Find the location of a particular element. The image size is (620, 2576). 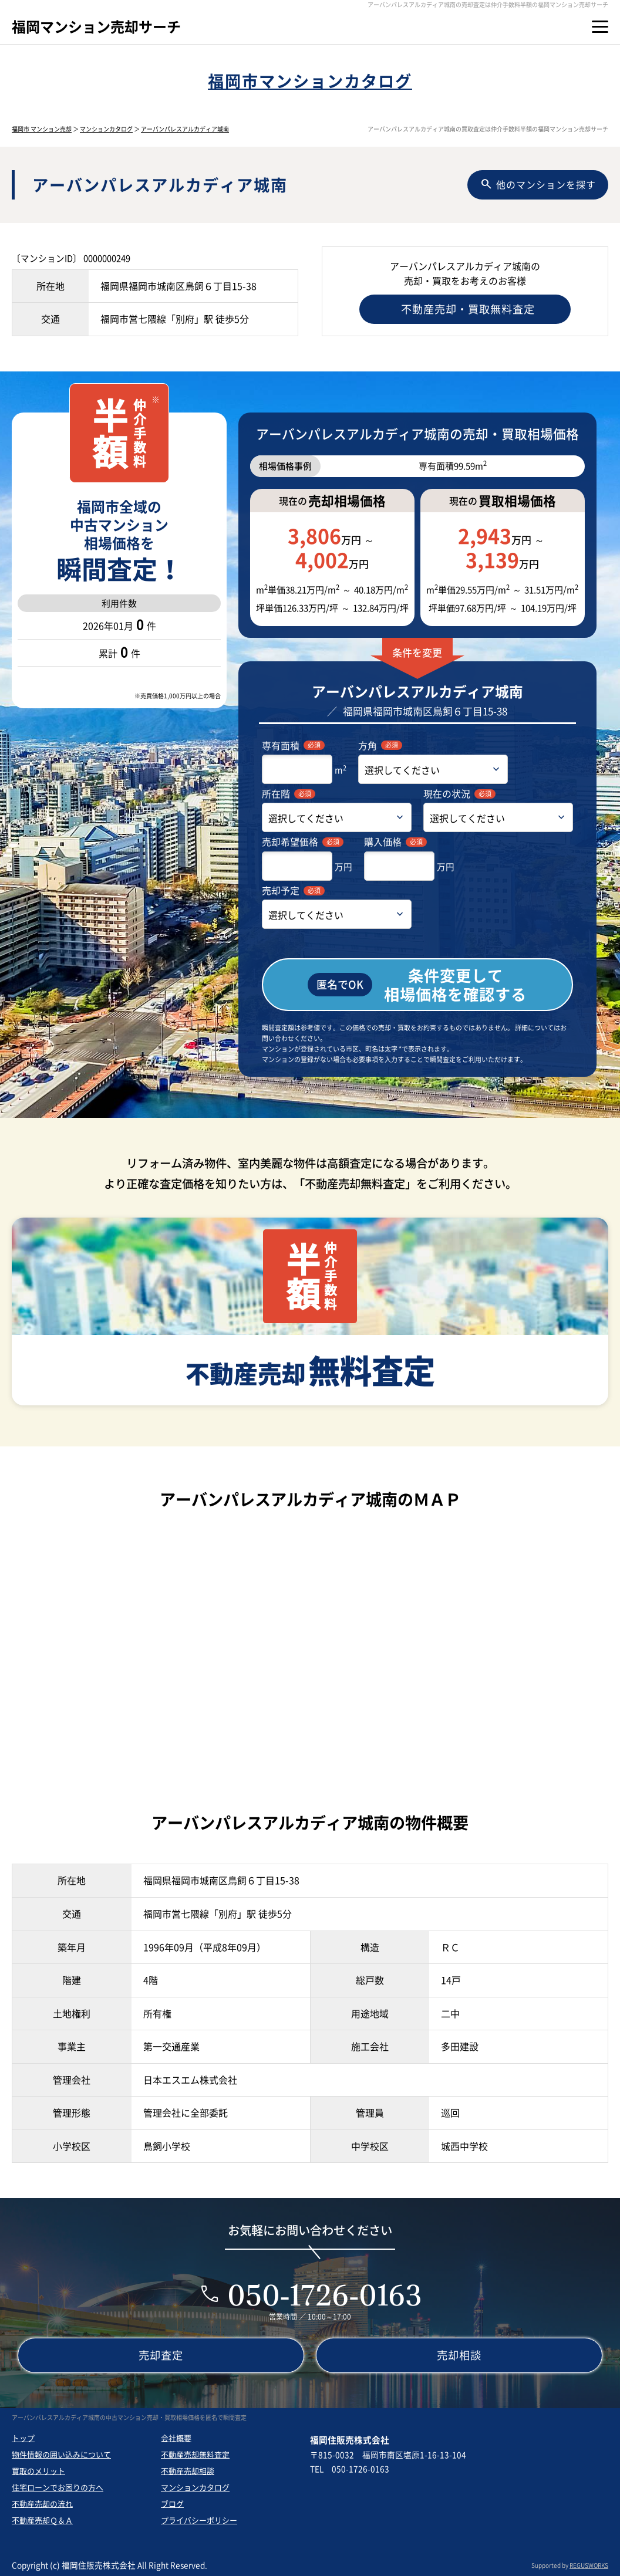

トップ is located at coordinates (23, 2437).